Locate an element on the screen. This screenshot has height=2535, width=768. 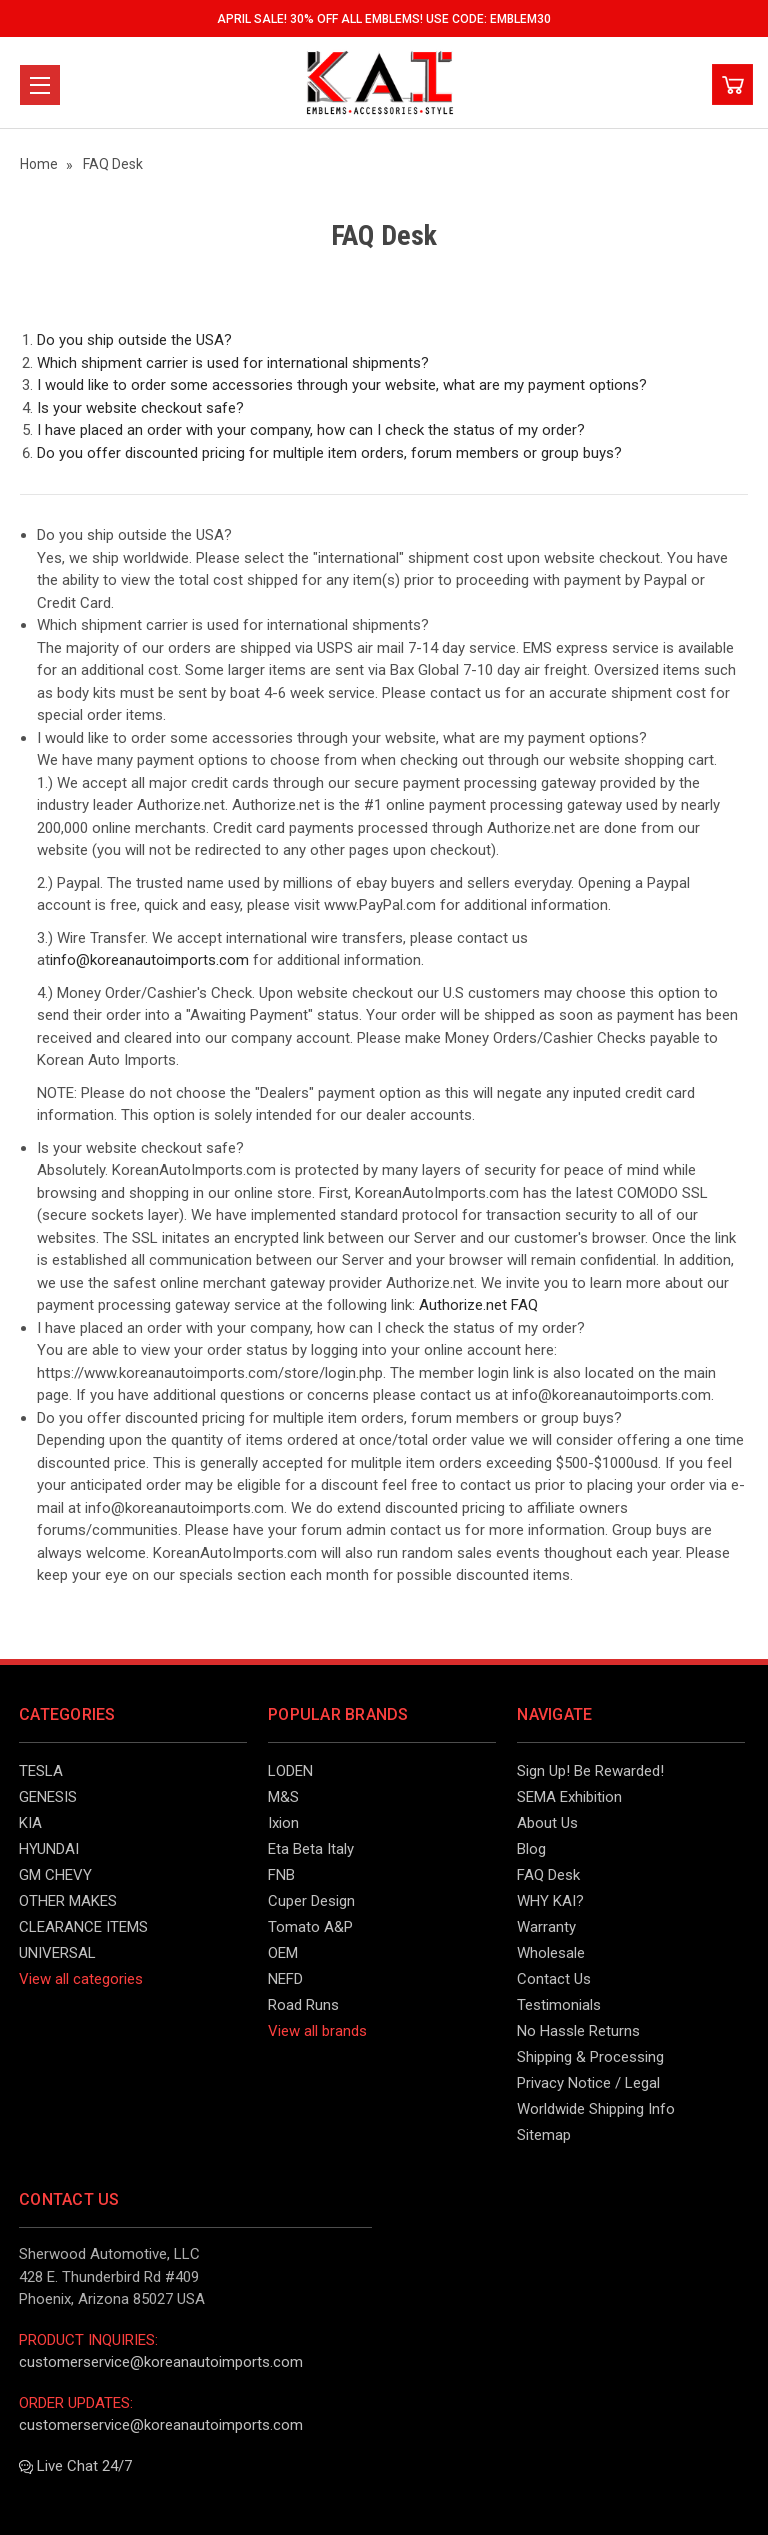
Road Runs is located at coordinates (303, 2005).